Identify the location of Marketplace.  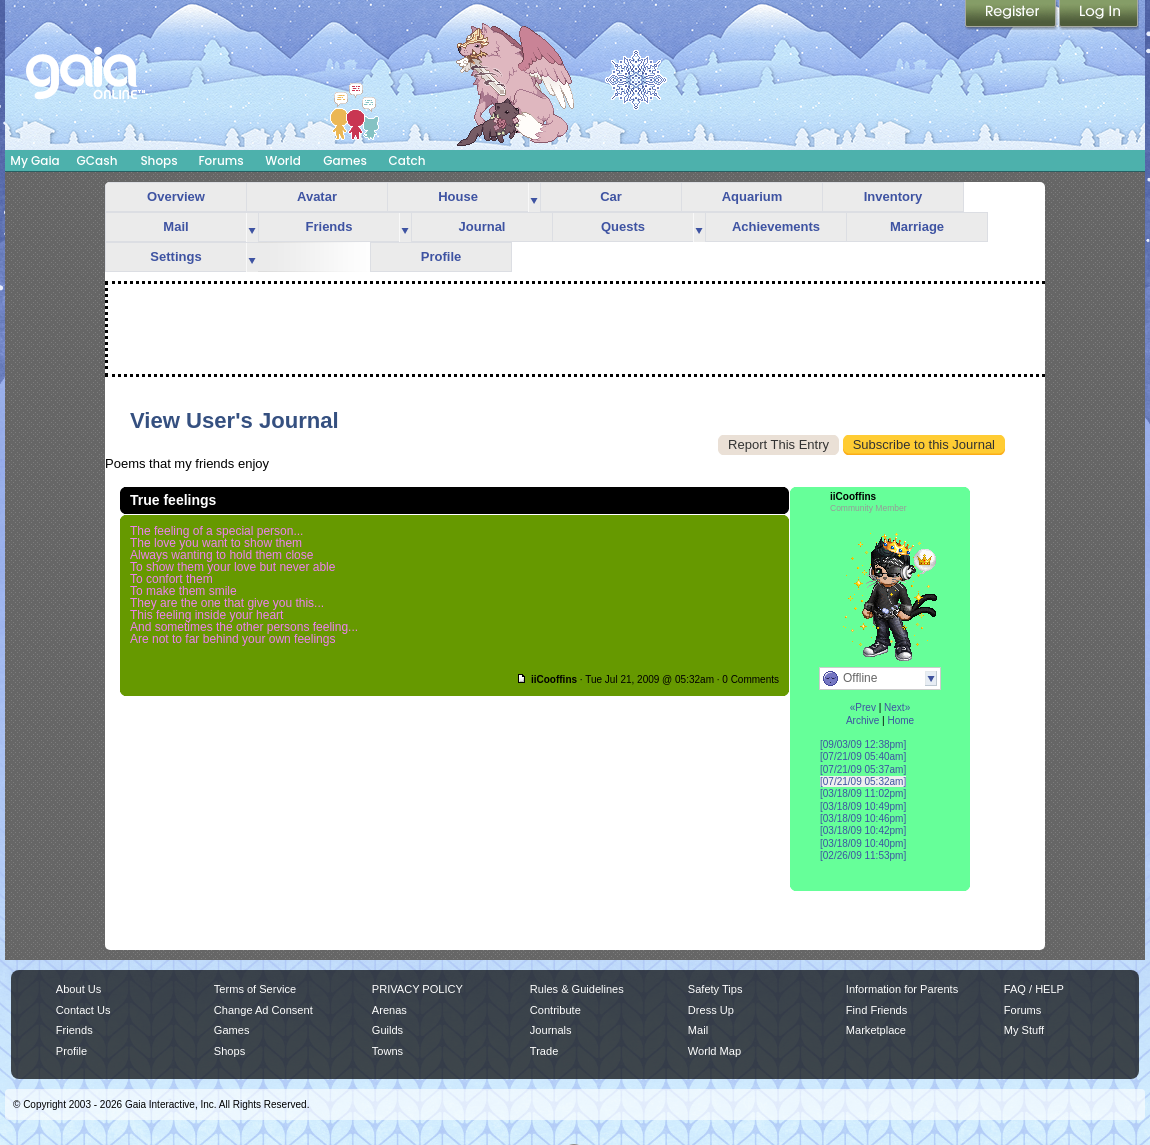
(876, 1030).